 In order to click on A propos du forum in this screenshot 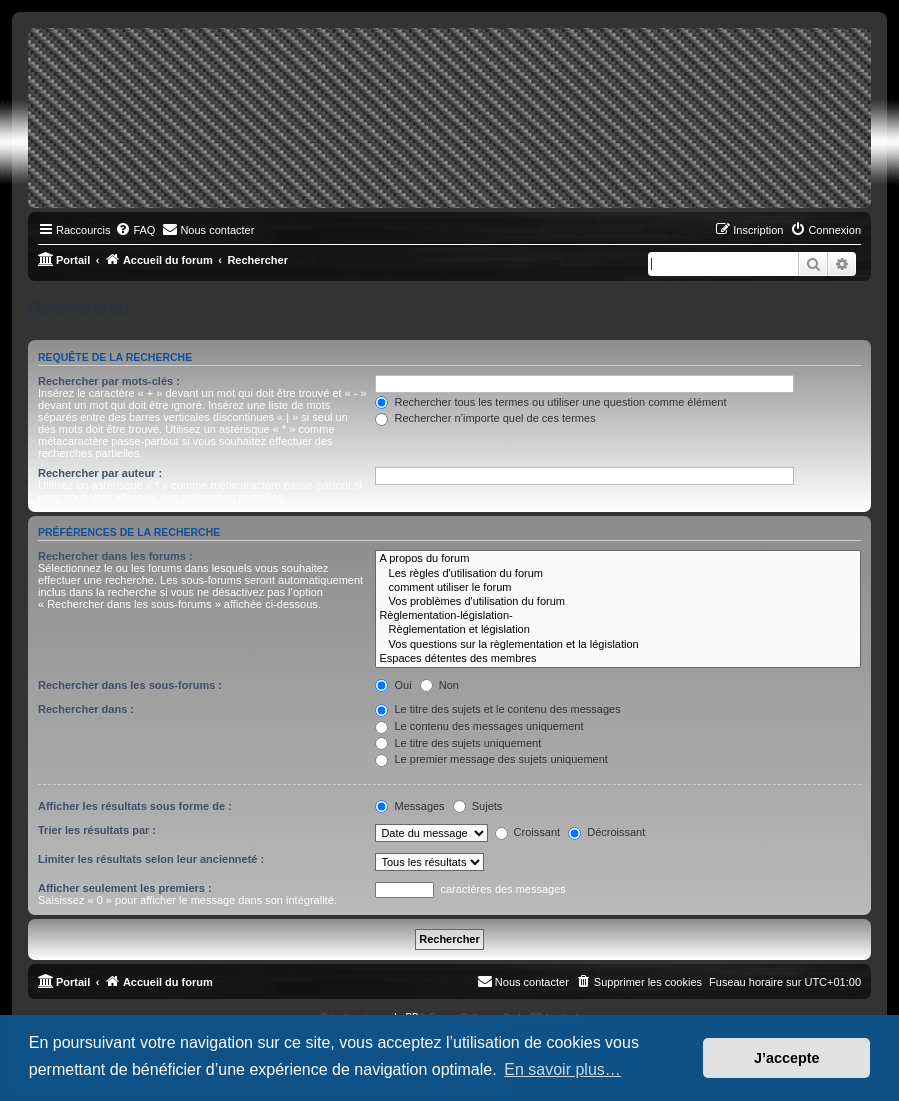, I will do `click(618, 559)`.